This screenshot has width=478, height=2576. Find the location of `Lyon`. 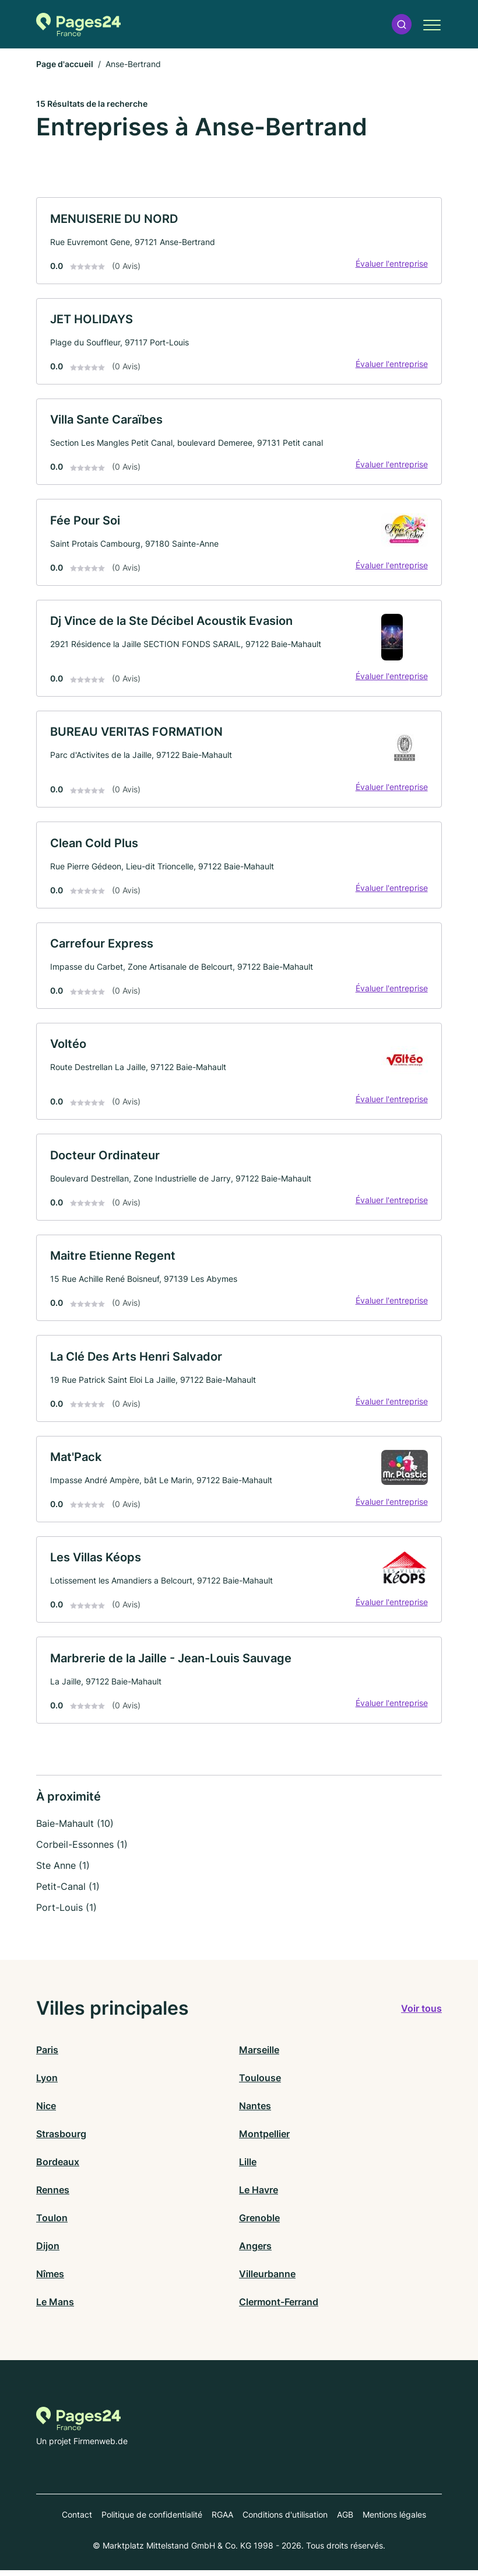

Lyon is located at coordinates (47, 2083).